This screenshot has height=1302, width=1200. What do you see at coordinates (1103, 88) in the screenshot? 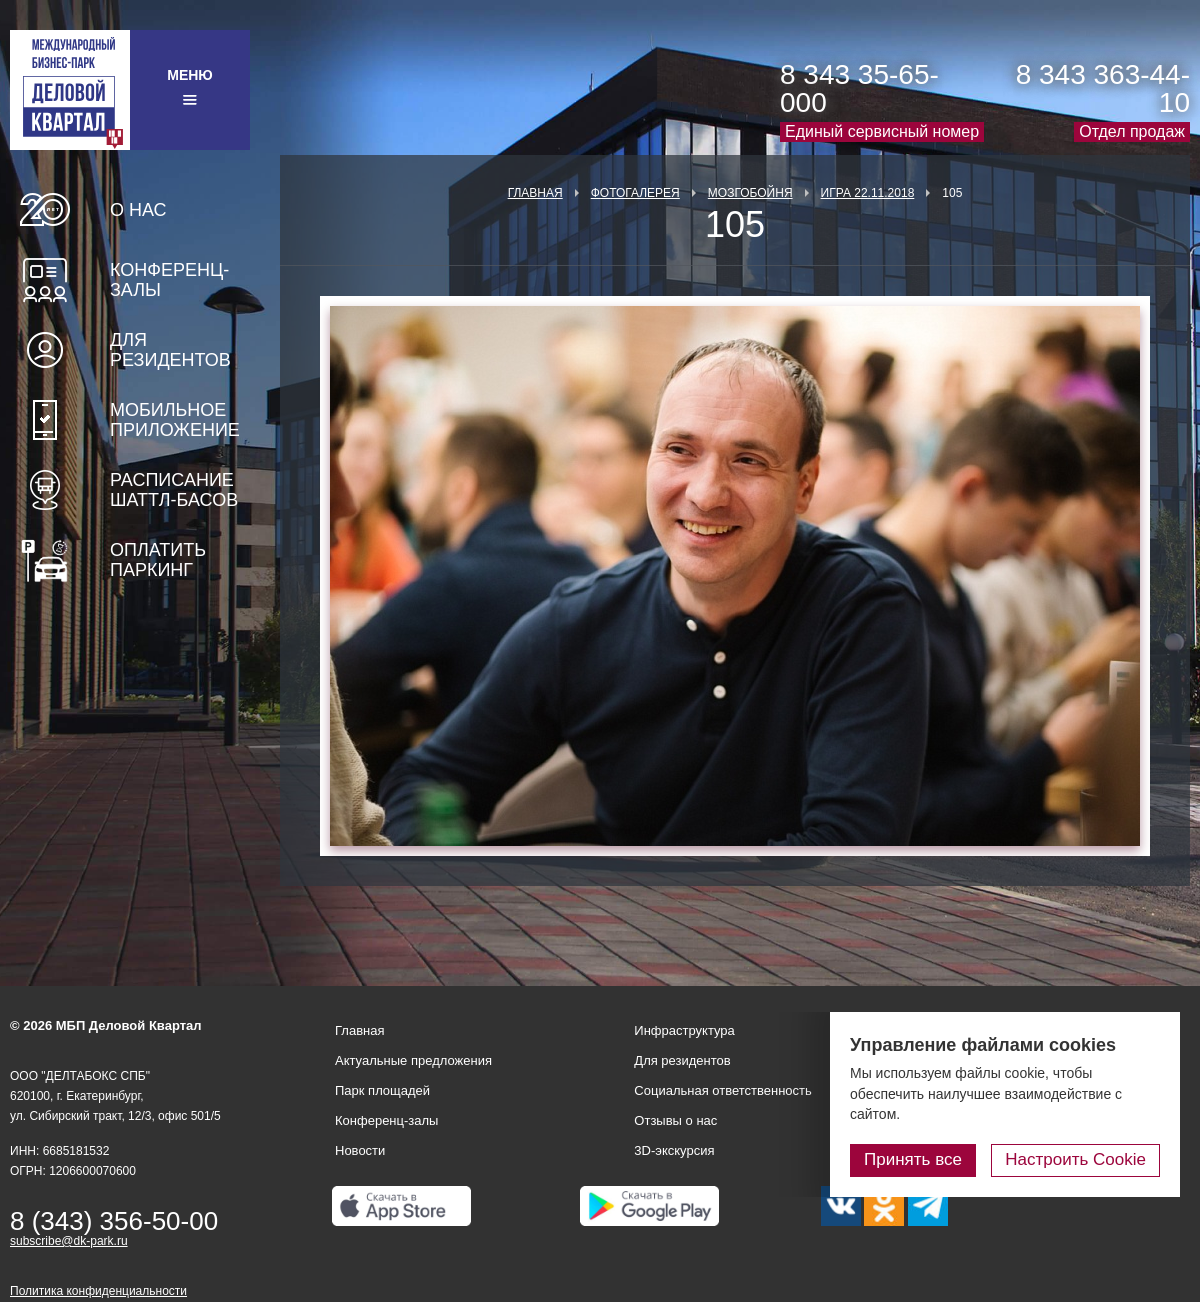
I see `8 343 363-44-10` at bounding box center [1103, 88].